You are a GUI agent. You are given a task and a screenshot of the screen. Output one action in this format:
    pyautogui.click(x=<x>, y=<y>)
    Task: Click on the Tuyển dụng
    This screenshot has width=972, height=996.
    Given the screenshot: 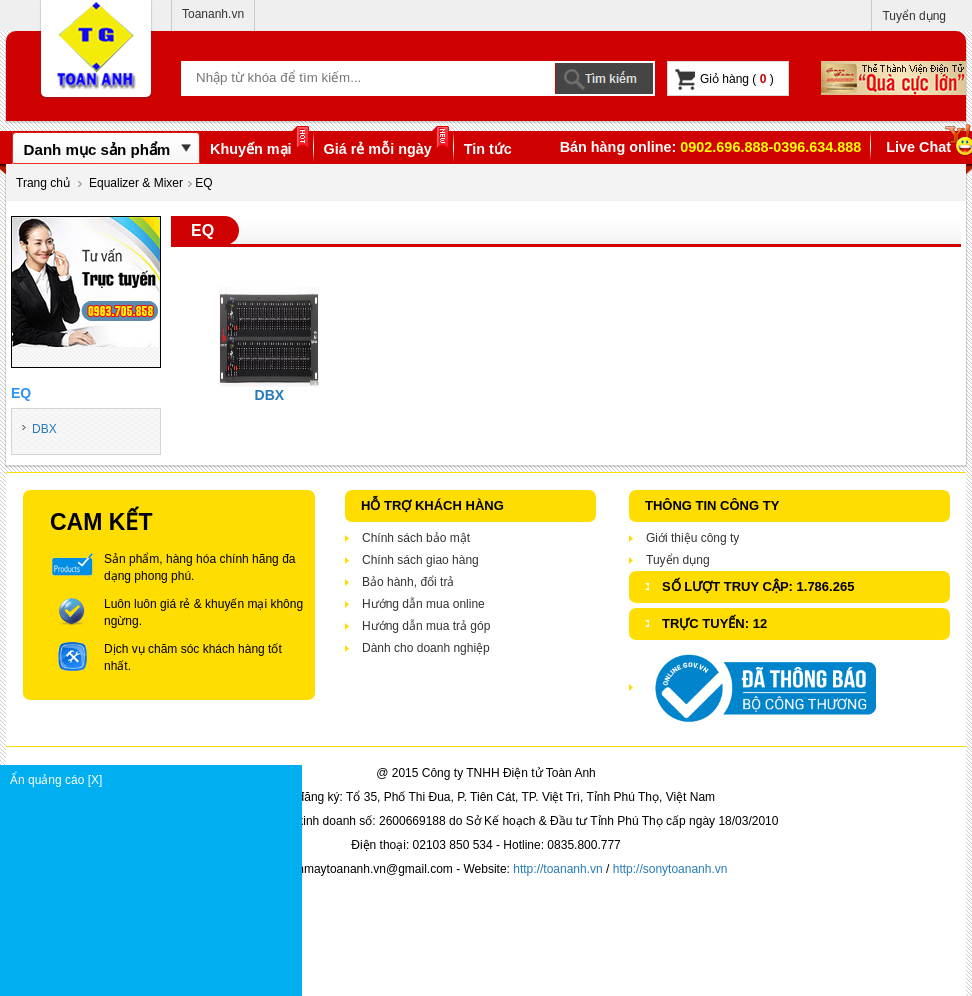 What is the action you would take?
    pyautogui.click(x=914, y=16)
    